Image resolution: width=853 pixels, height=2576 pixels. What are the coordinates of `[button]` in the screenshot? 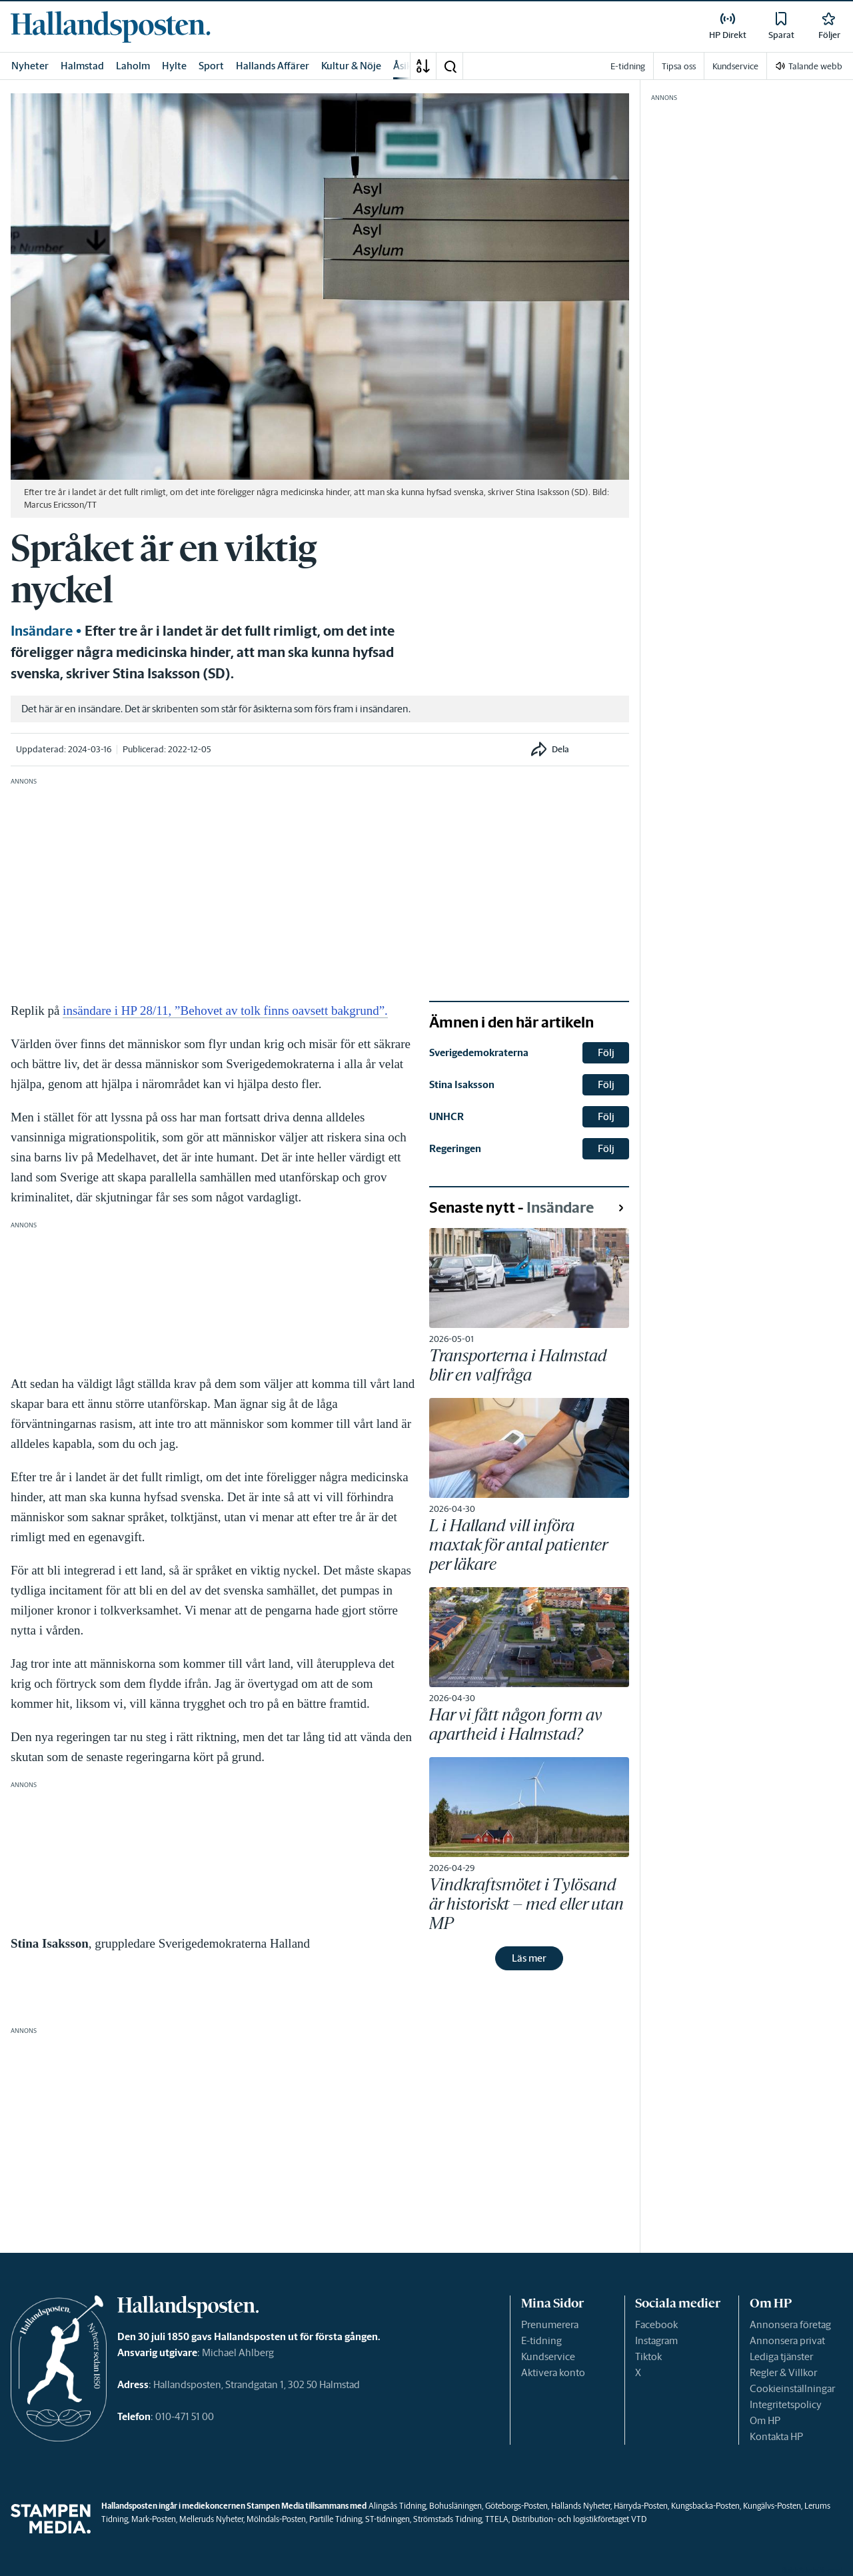 It's located at (449, 66).